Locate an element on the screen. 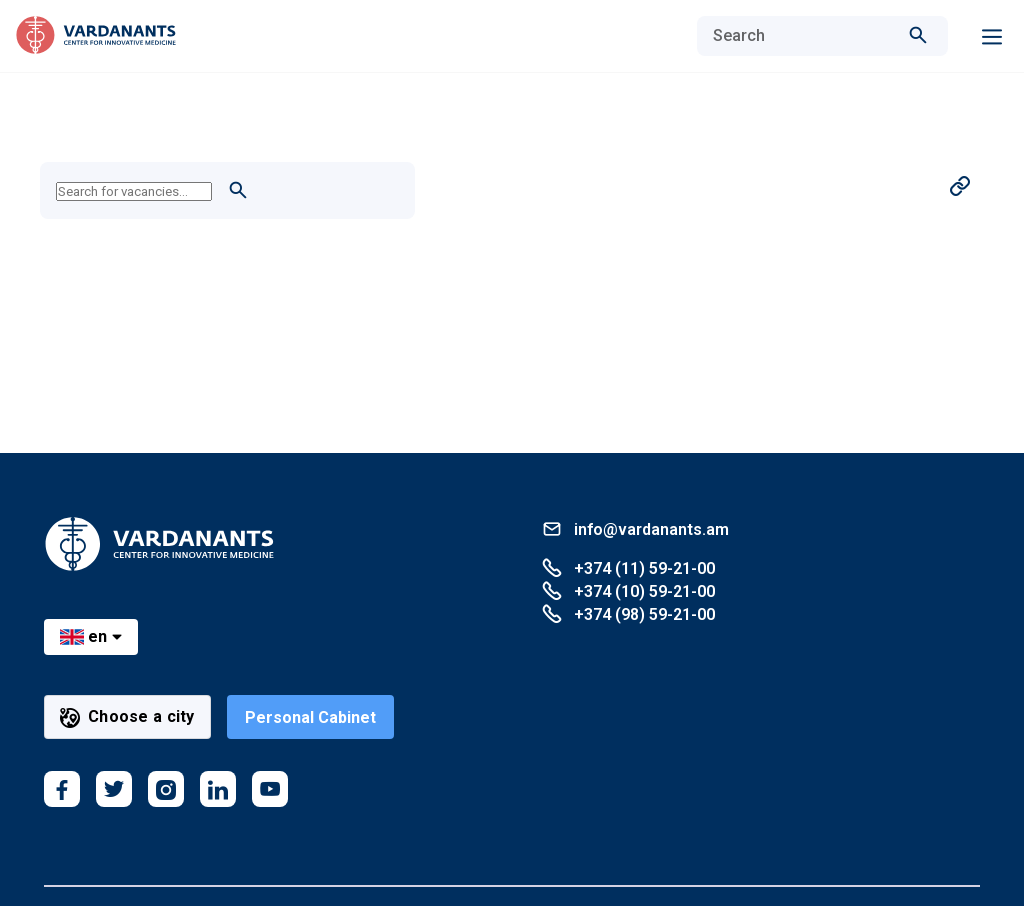 Image resolution: width=1024 pixels, height=906 pixels. [youtube] is located at coordinates (270, 789).